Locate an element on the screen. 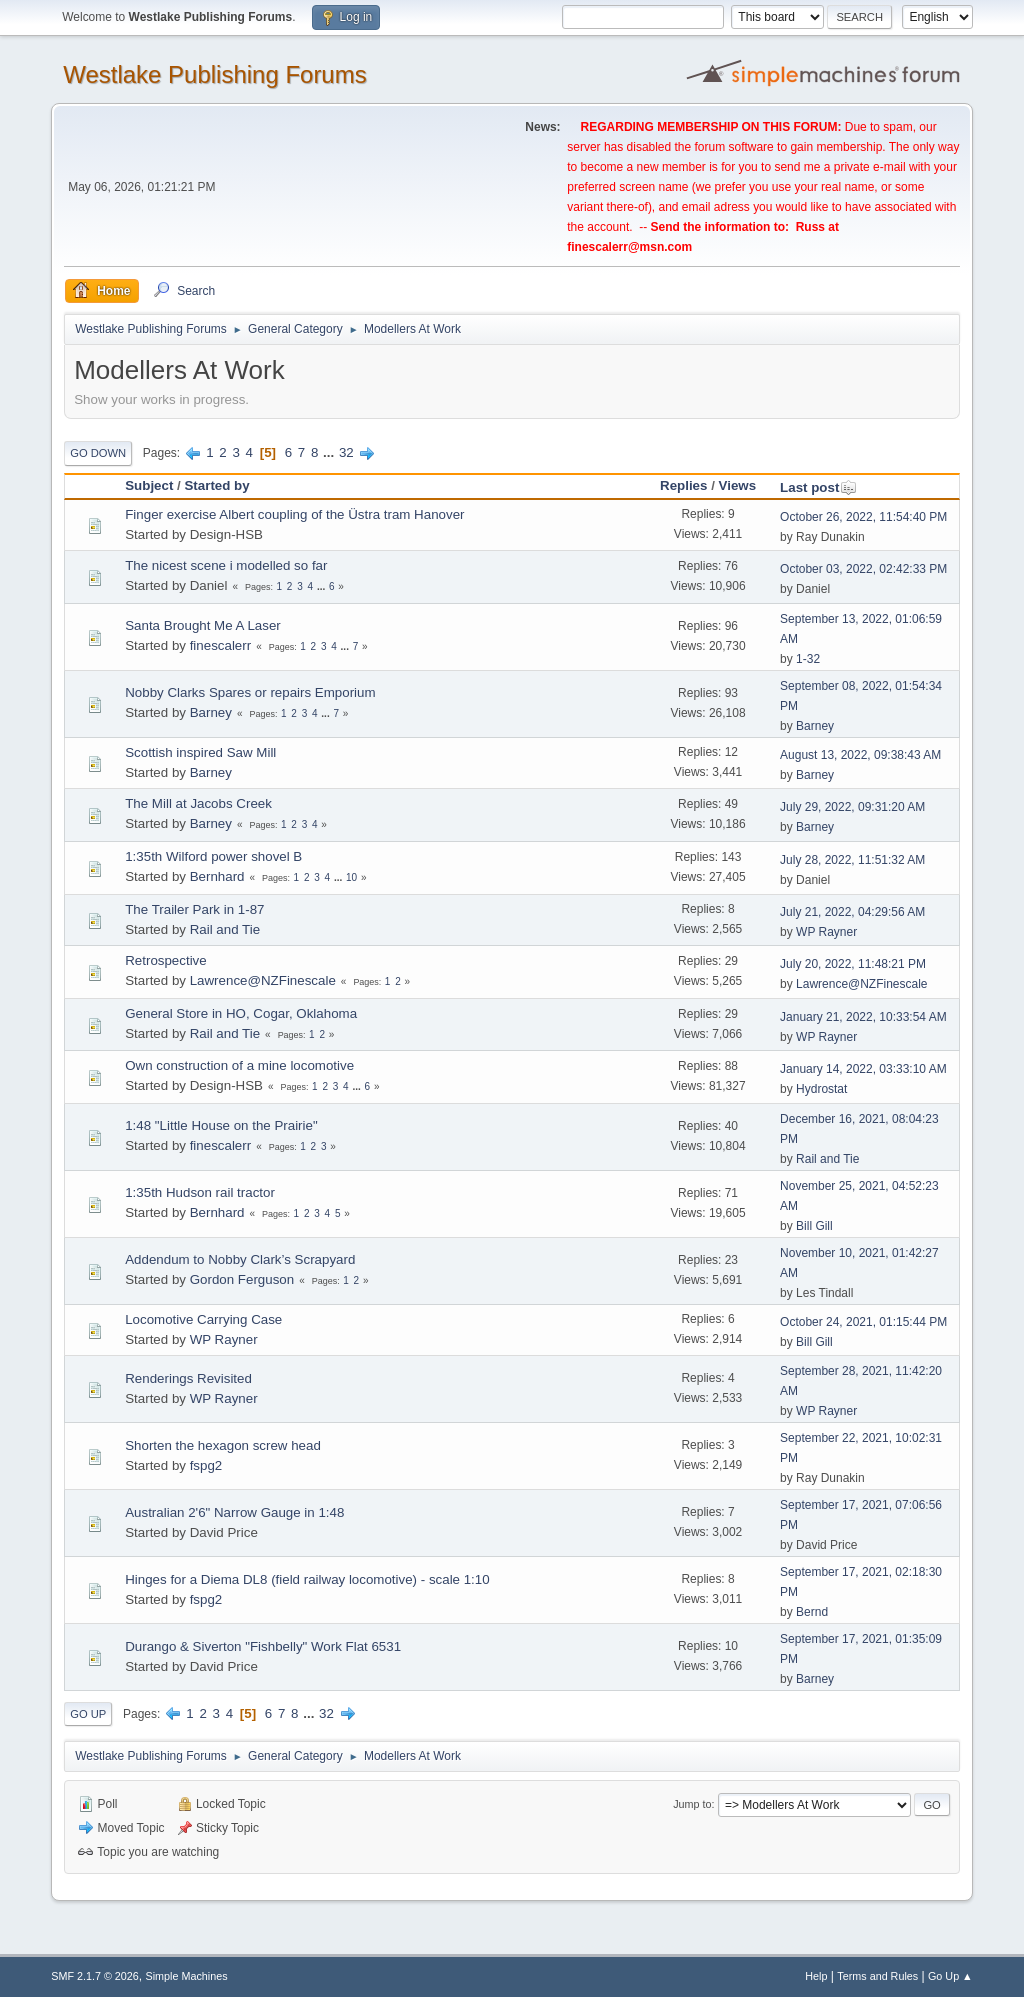  Jump to is located at coordinates (692, 1804).